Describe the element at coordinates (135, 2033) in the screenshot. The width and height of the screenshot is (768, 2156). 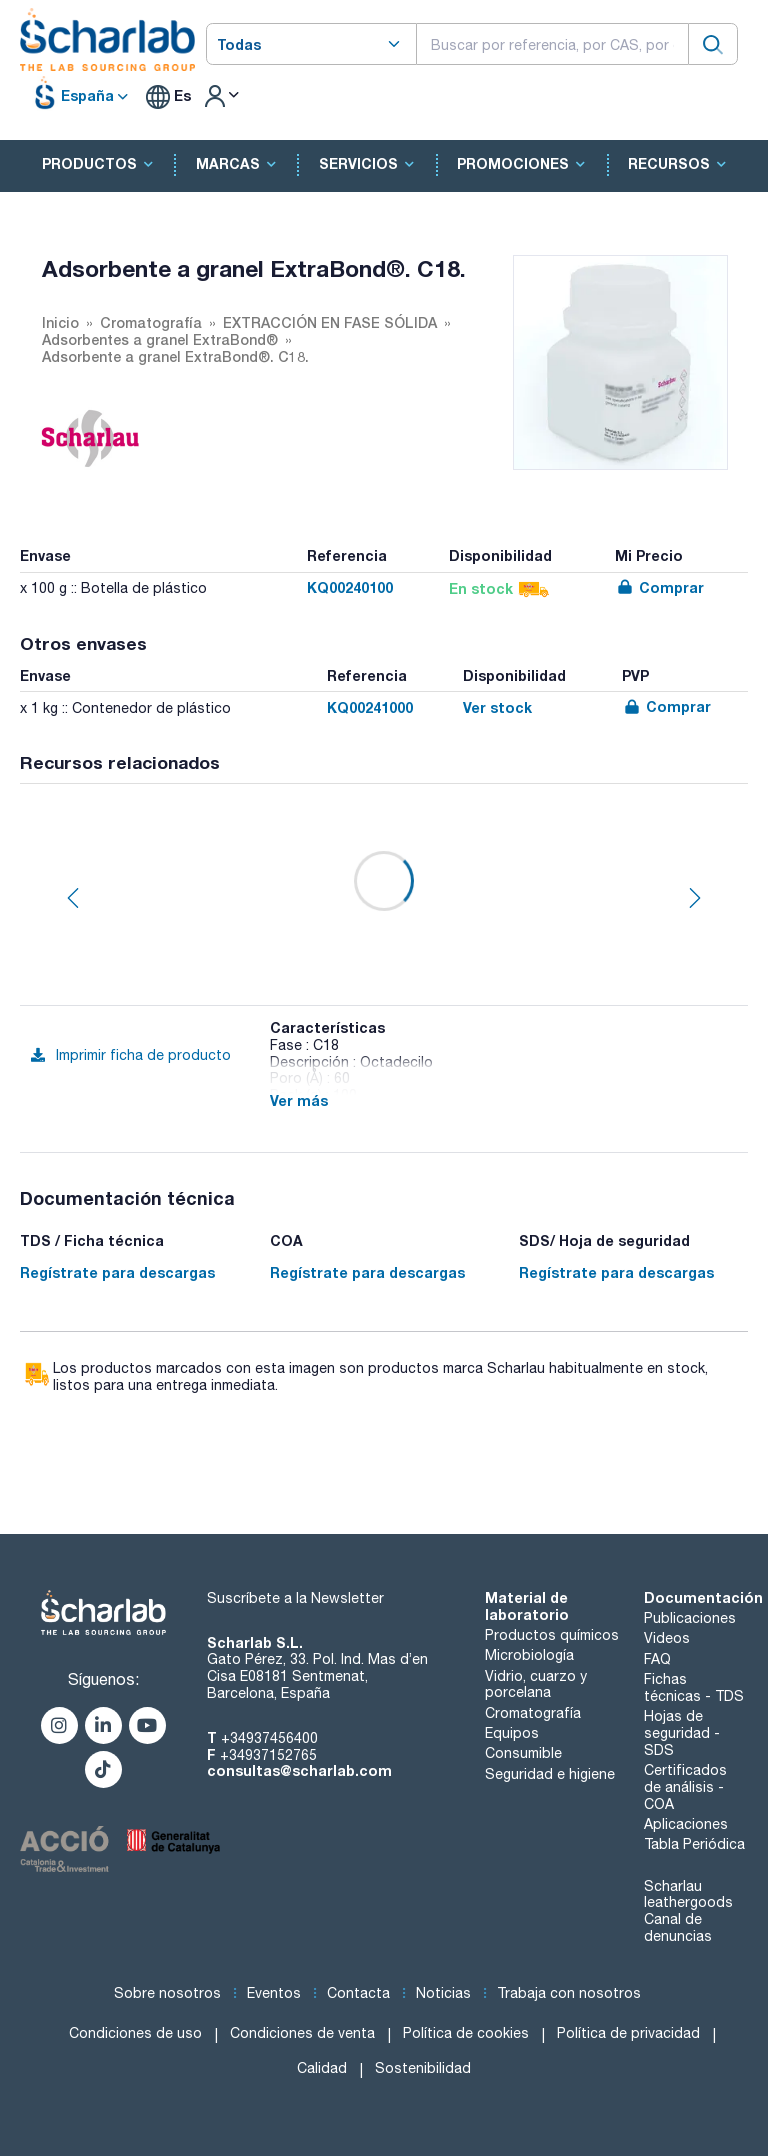
I see `Condiciones de uso` at that location.